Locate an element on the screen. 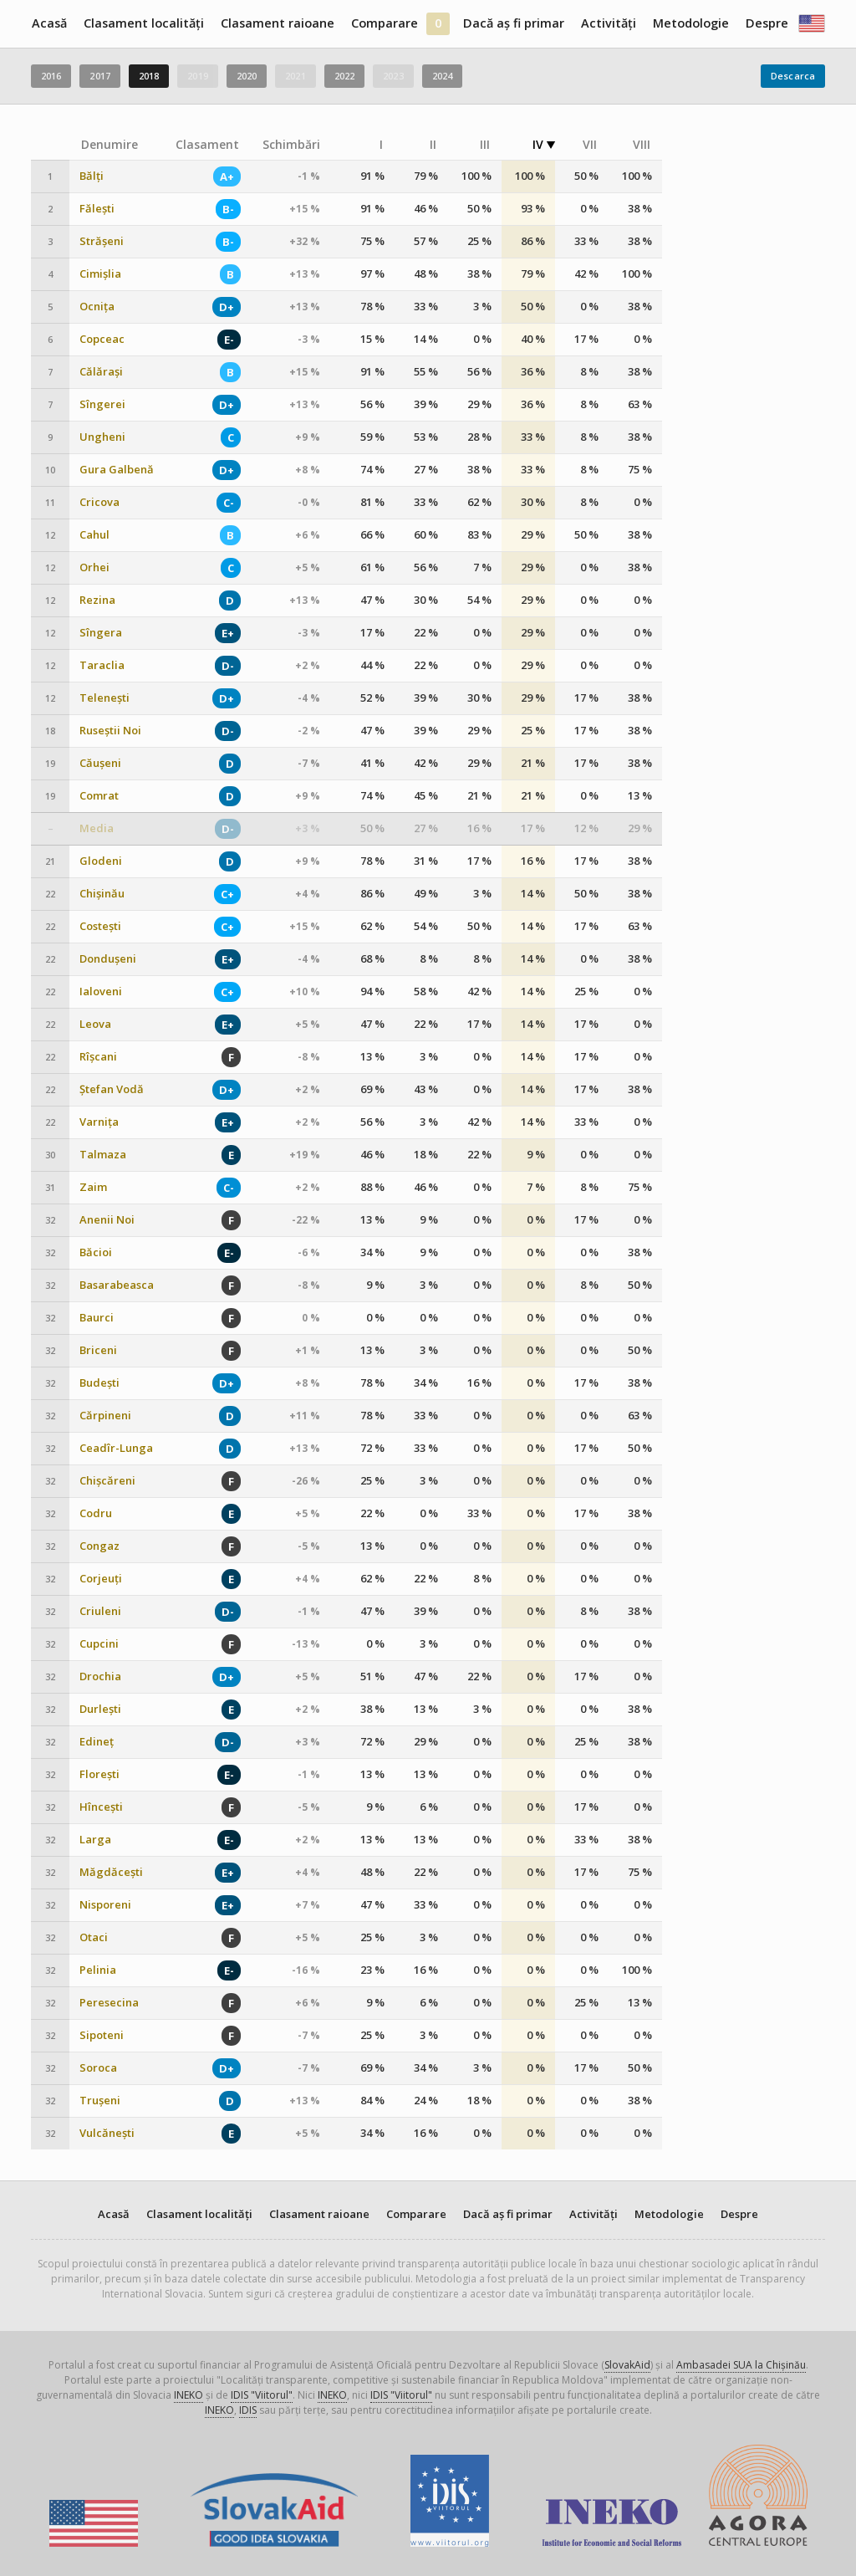 The width and height of the screenshot is (856, 2576). Bălți is located at coordinates (91, 176).